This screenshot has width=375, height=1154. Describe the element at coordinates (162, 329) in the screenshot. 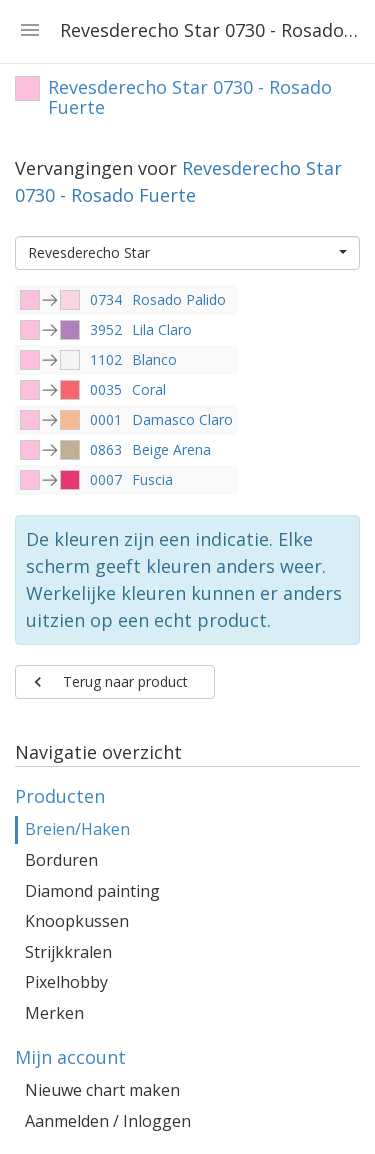

I see `Lila Claro` at that location.